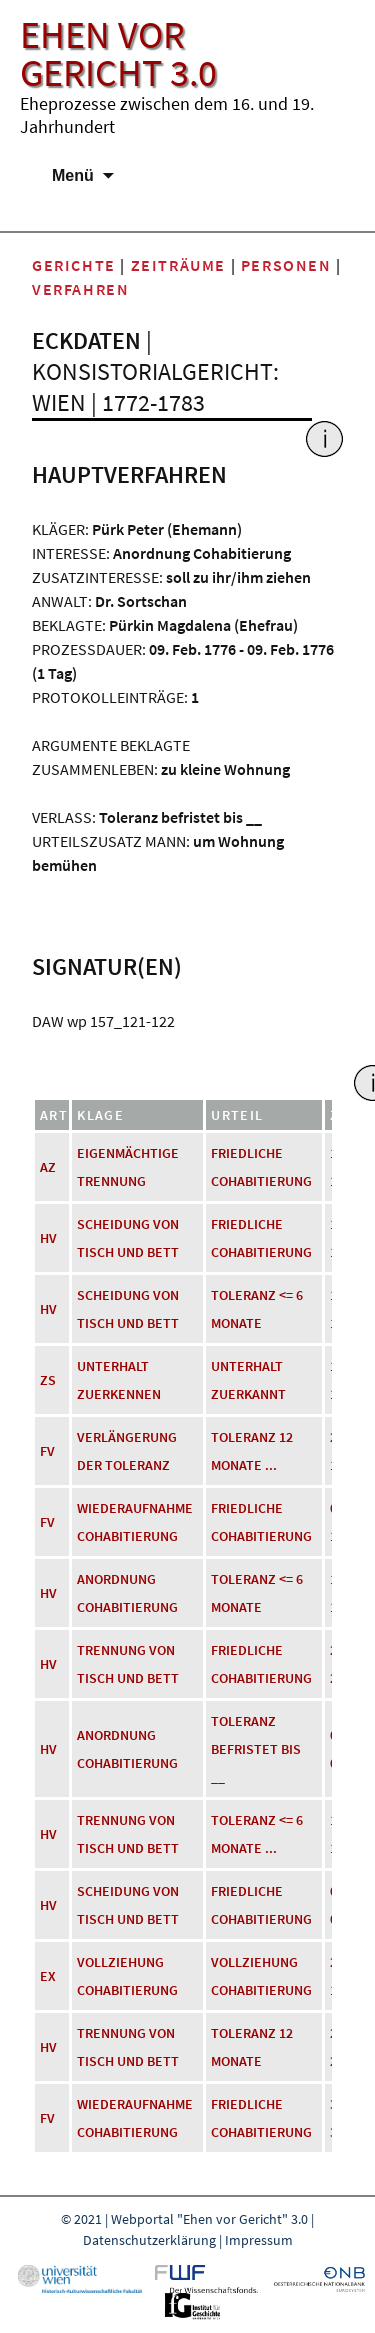  Describe the element at coordinates (48, 1380) in the screenshot. I see `ZS` at that location.